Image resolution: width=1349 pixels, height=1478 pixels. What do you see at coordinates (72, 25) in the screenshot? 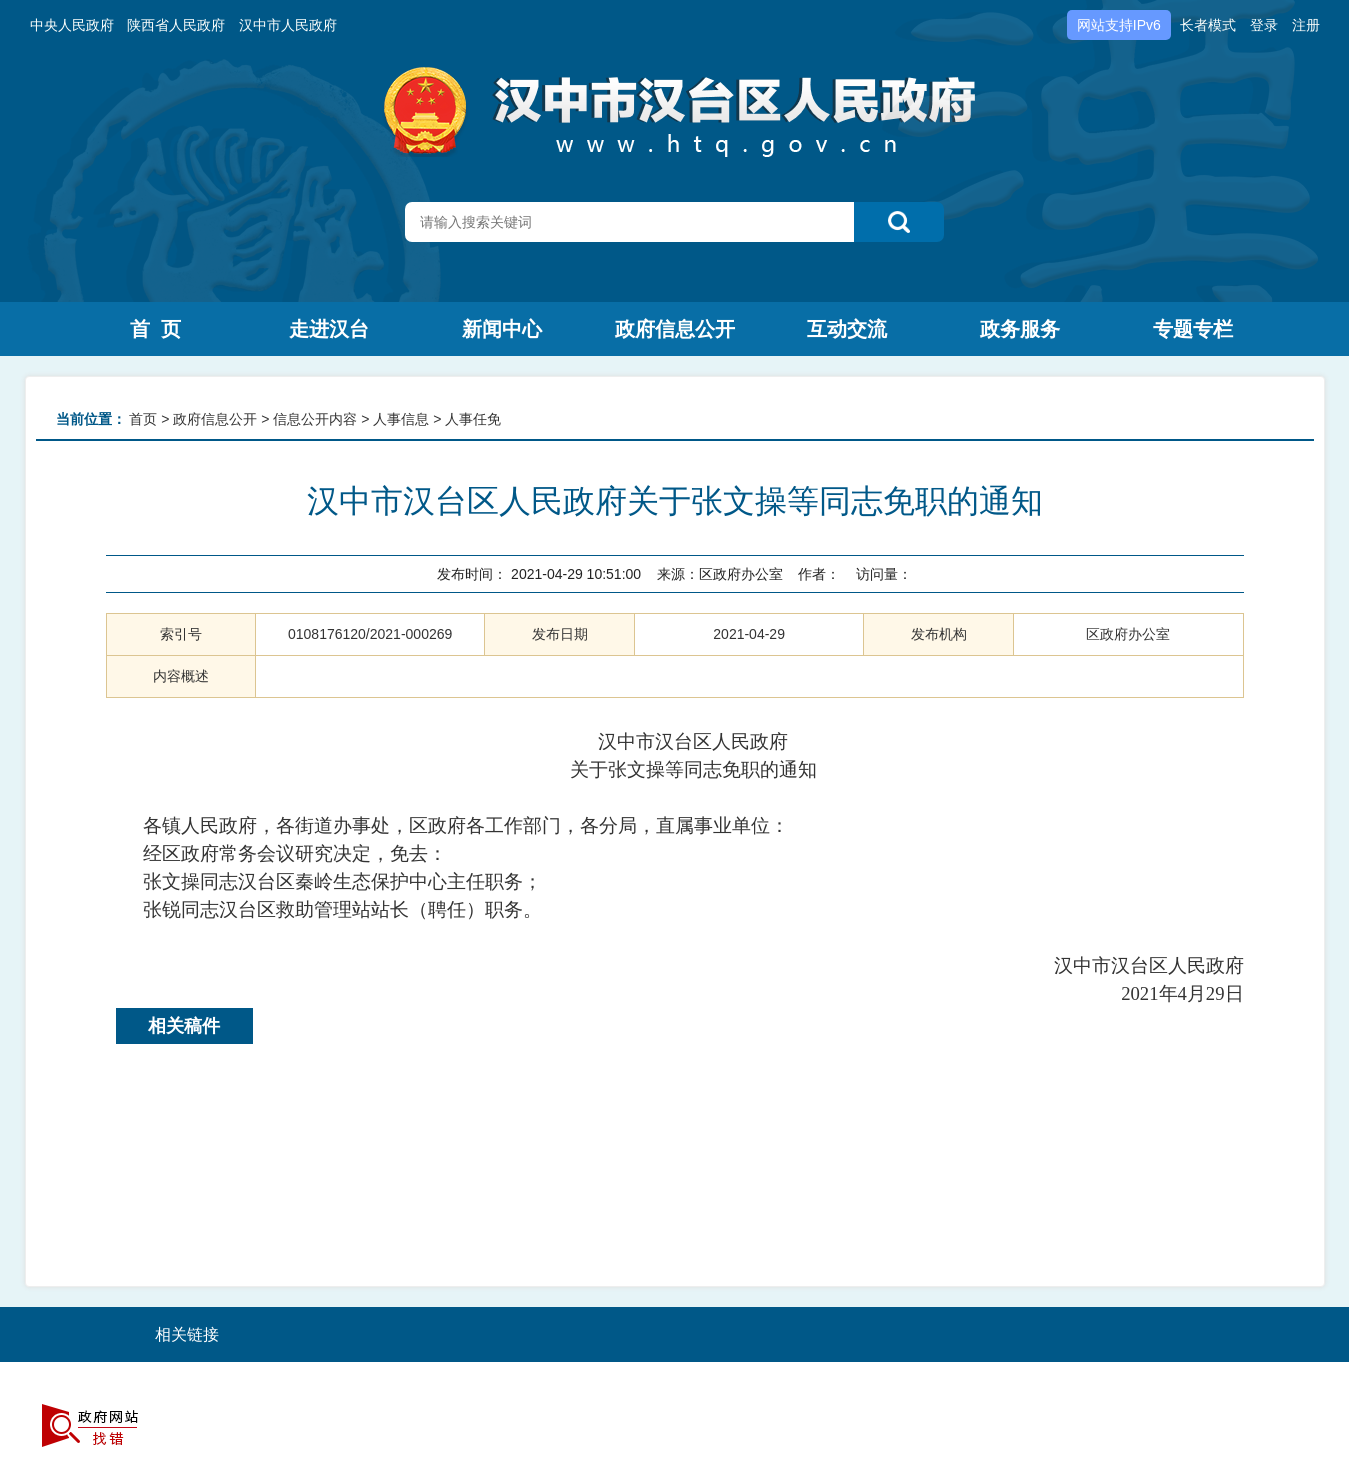
I see `中央人民政府` at bounding box center [72, 25].